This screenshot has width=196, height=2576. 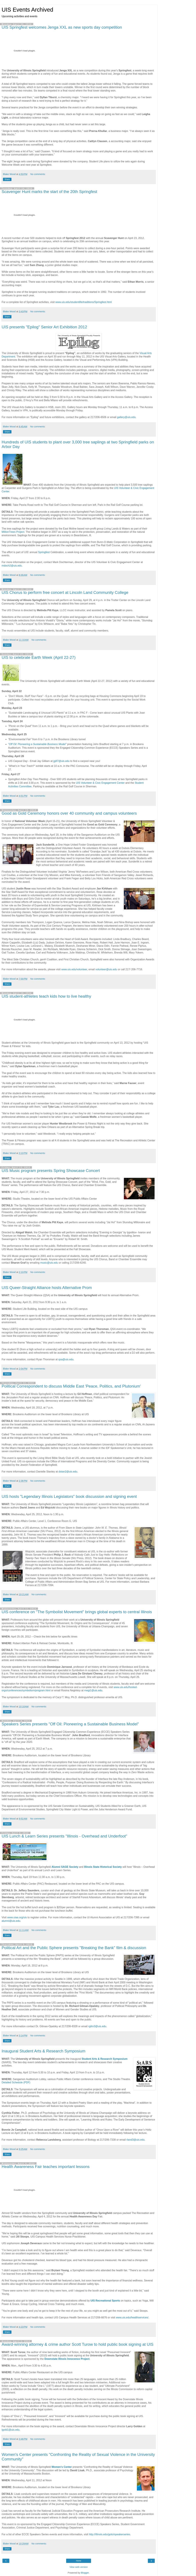 What do you see at coordinates (49, 191) in the screenshot?
I see `Scavenger Hunt marks the start of the 20th Springfest` at bounding box center [49, 191].